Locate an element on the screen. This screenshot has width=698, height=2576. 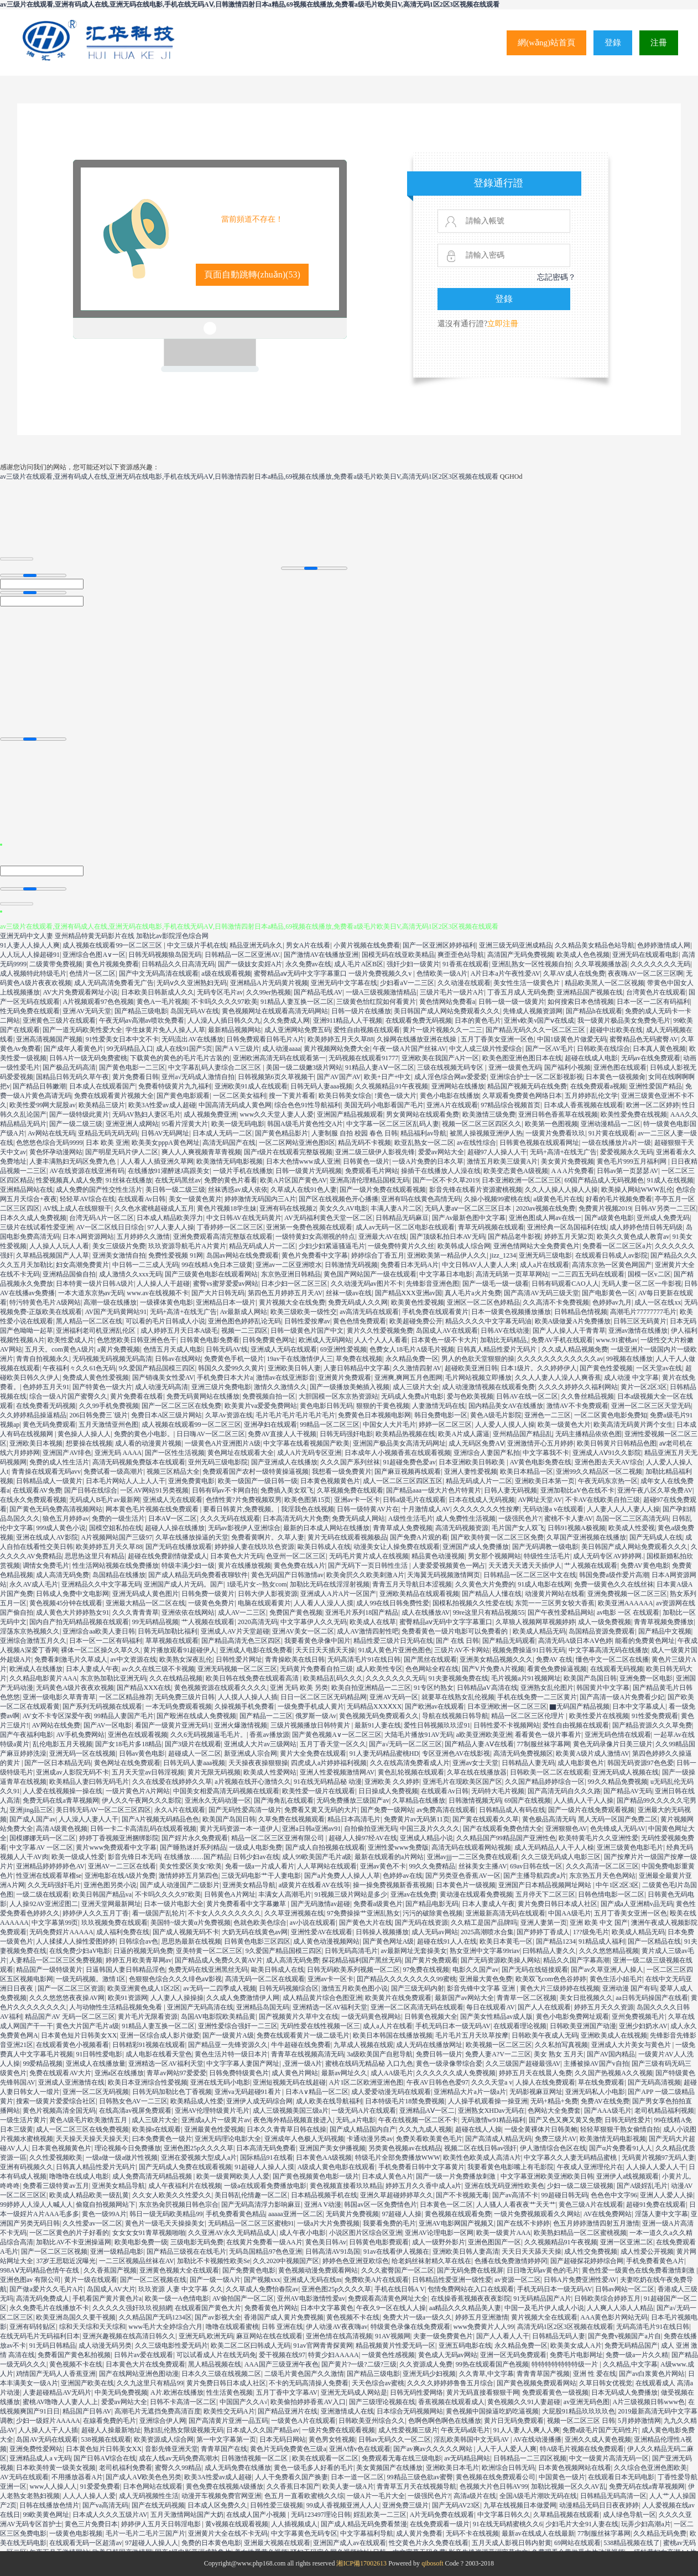
日韩黄色电影三区四区 is located at coordinates (257, 1941).